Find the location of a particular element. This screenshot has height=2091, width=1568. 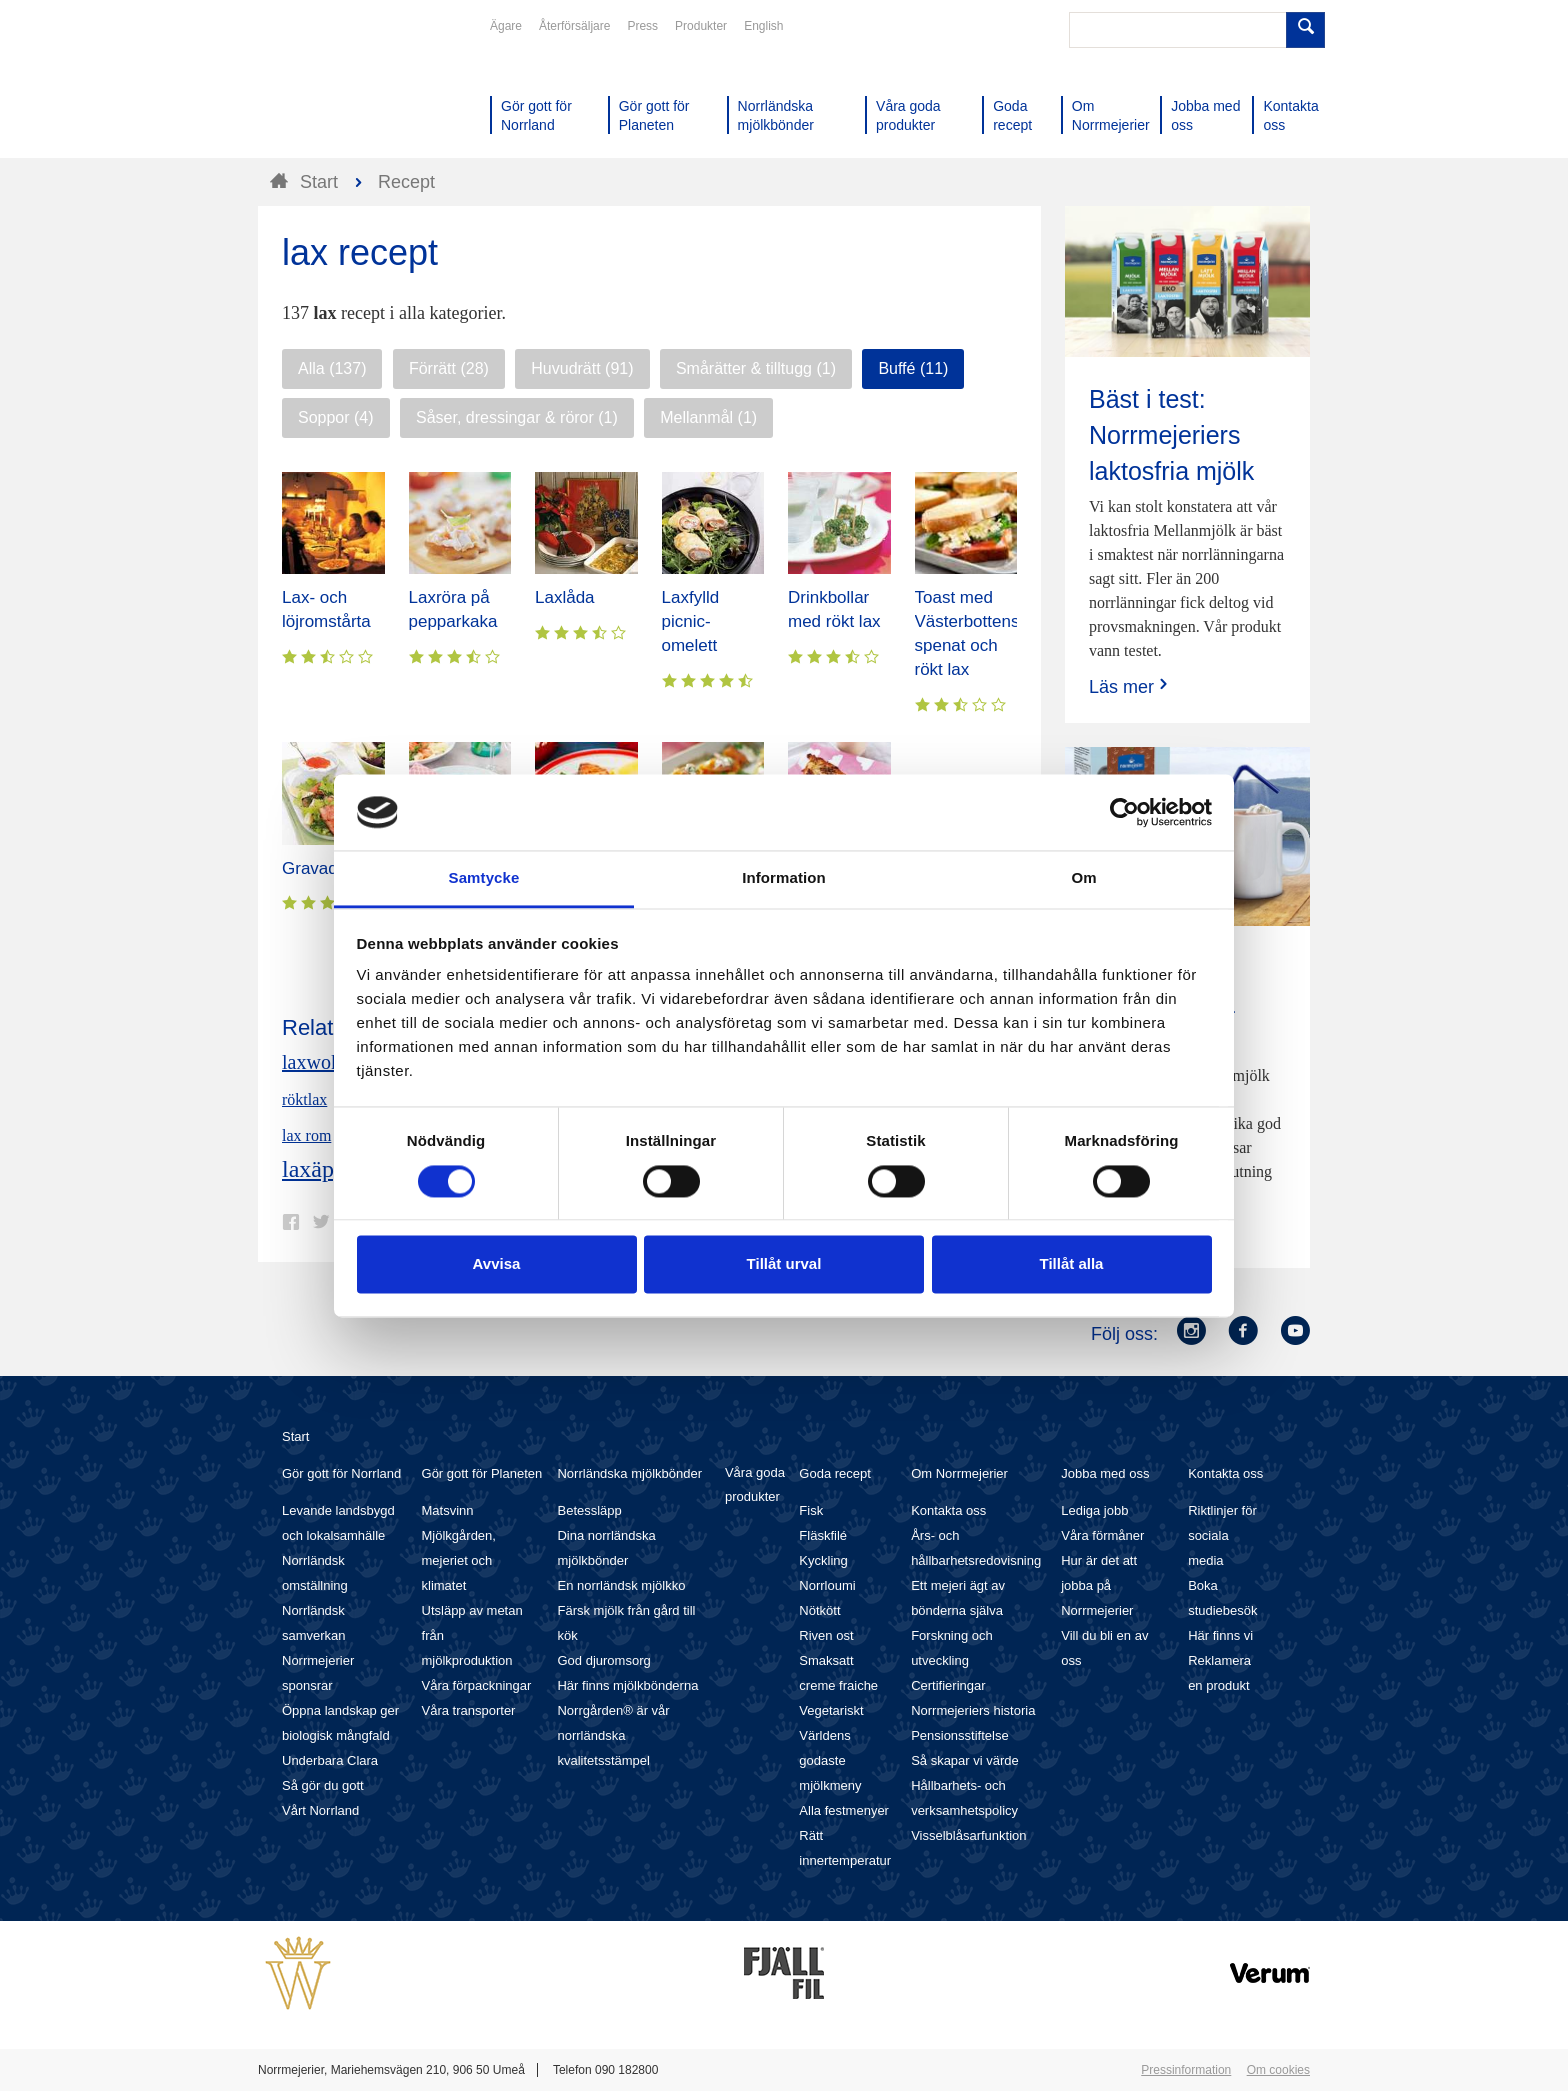

Våra förpackningar is located at coordinates (477, 1685).